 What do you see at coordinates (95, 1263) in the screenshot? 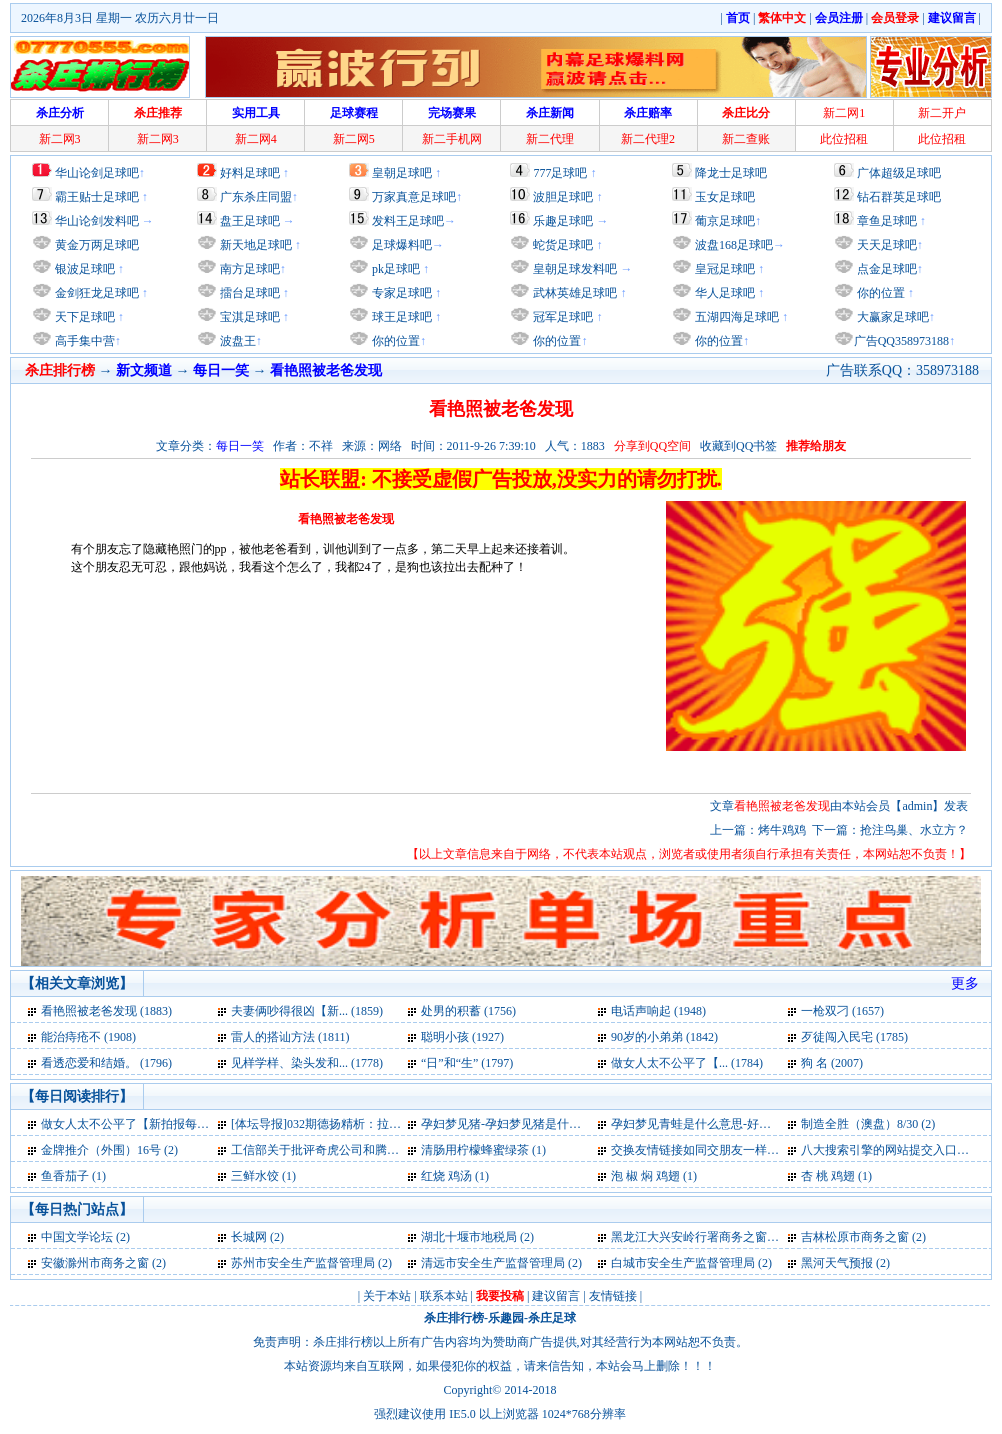
I see `安徽滁州市商务之窗` at bounding box center [95, 1263].